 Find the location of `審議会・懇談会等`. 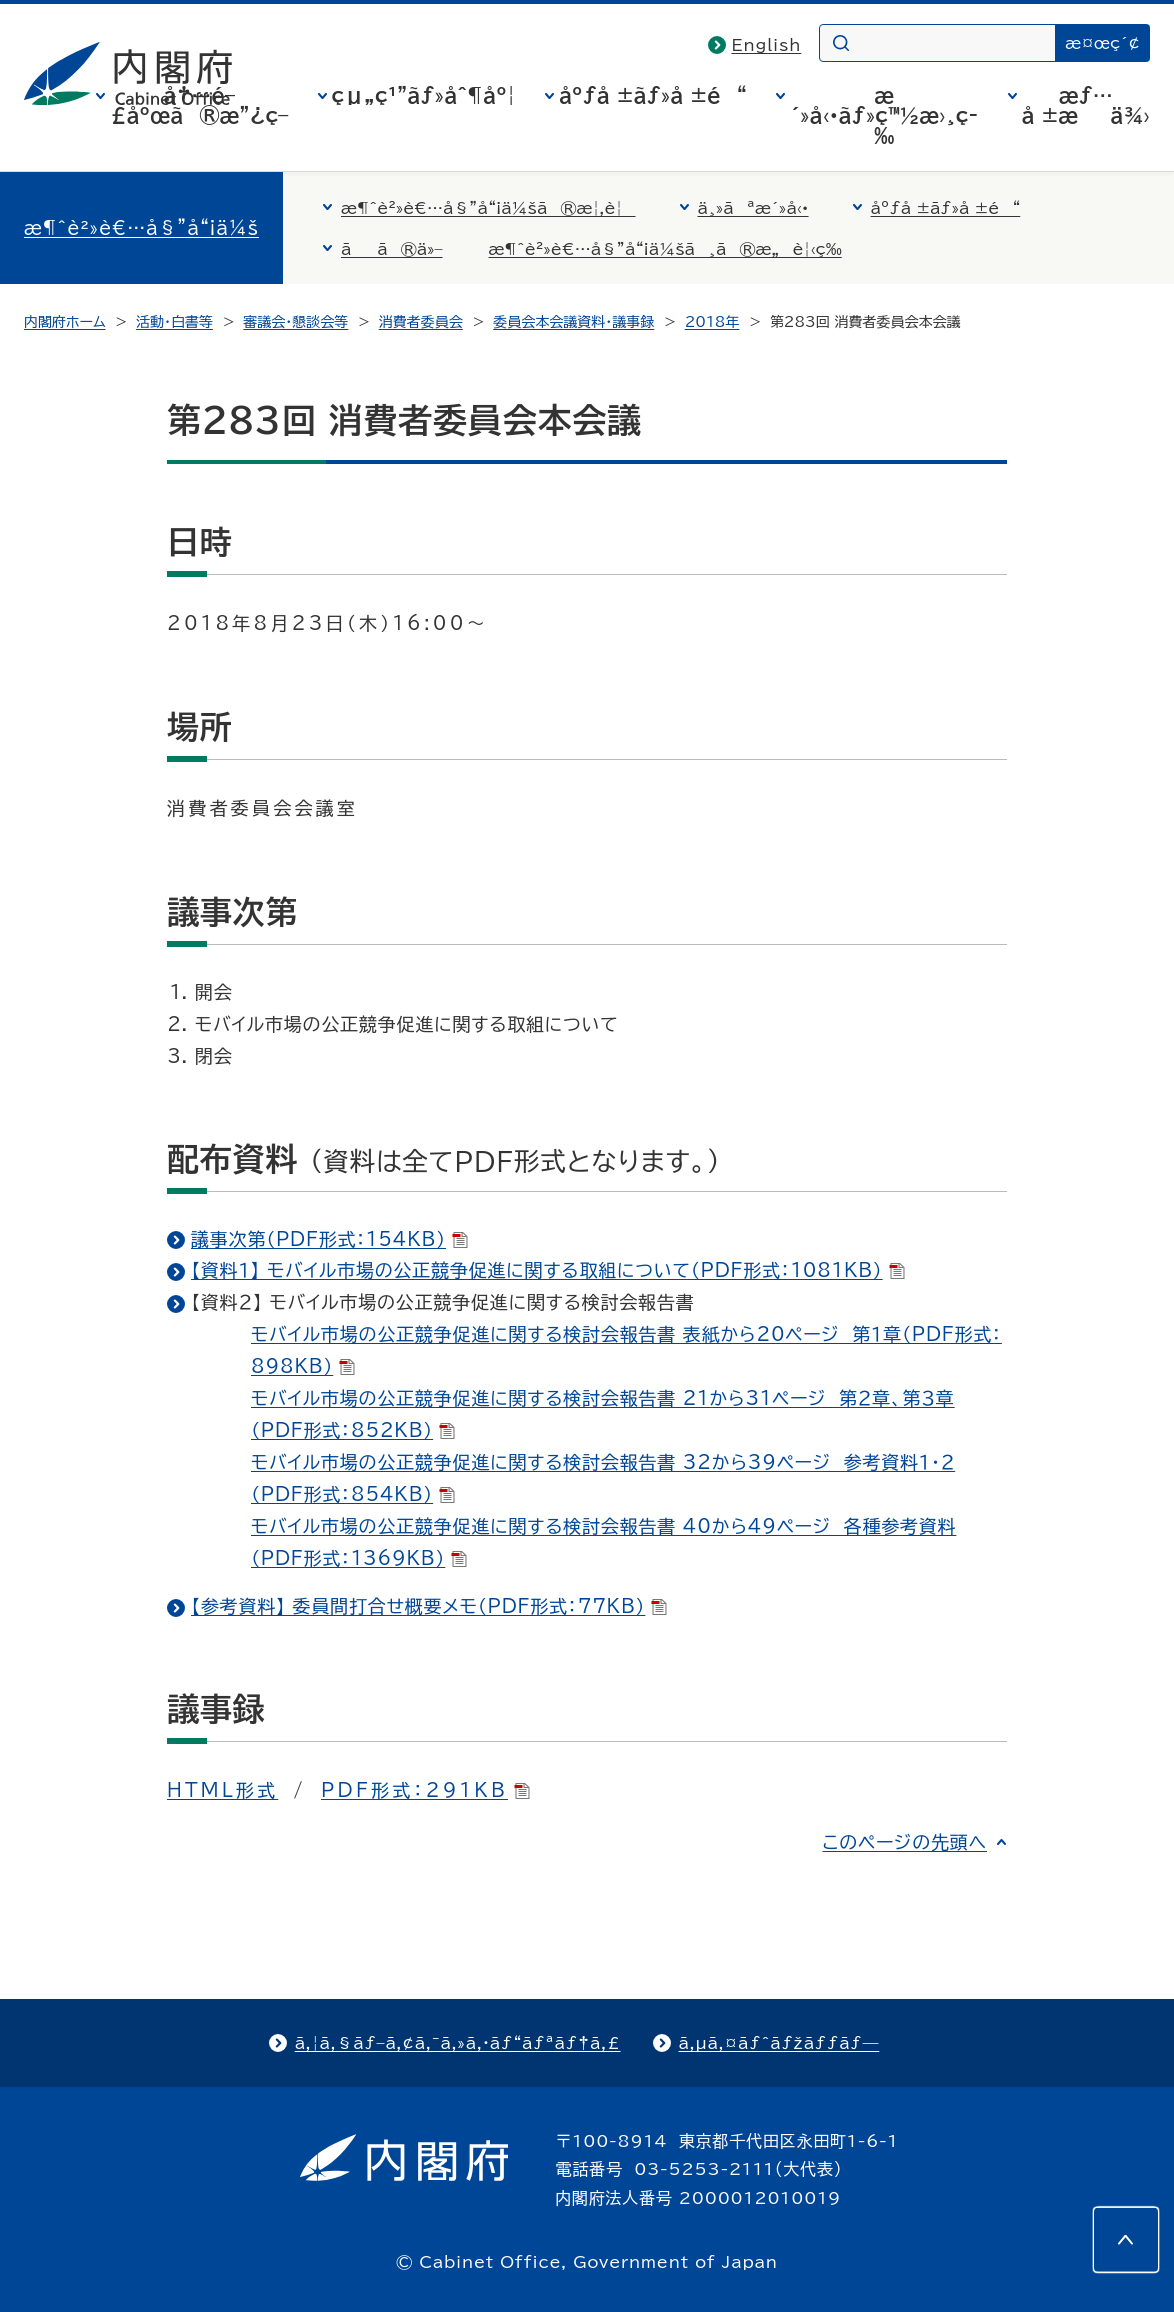

審議会・懇談会等 is located at coordinates (295, 322).